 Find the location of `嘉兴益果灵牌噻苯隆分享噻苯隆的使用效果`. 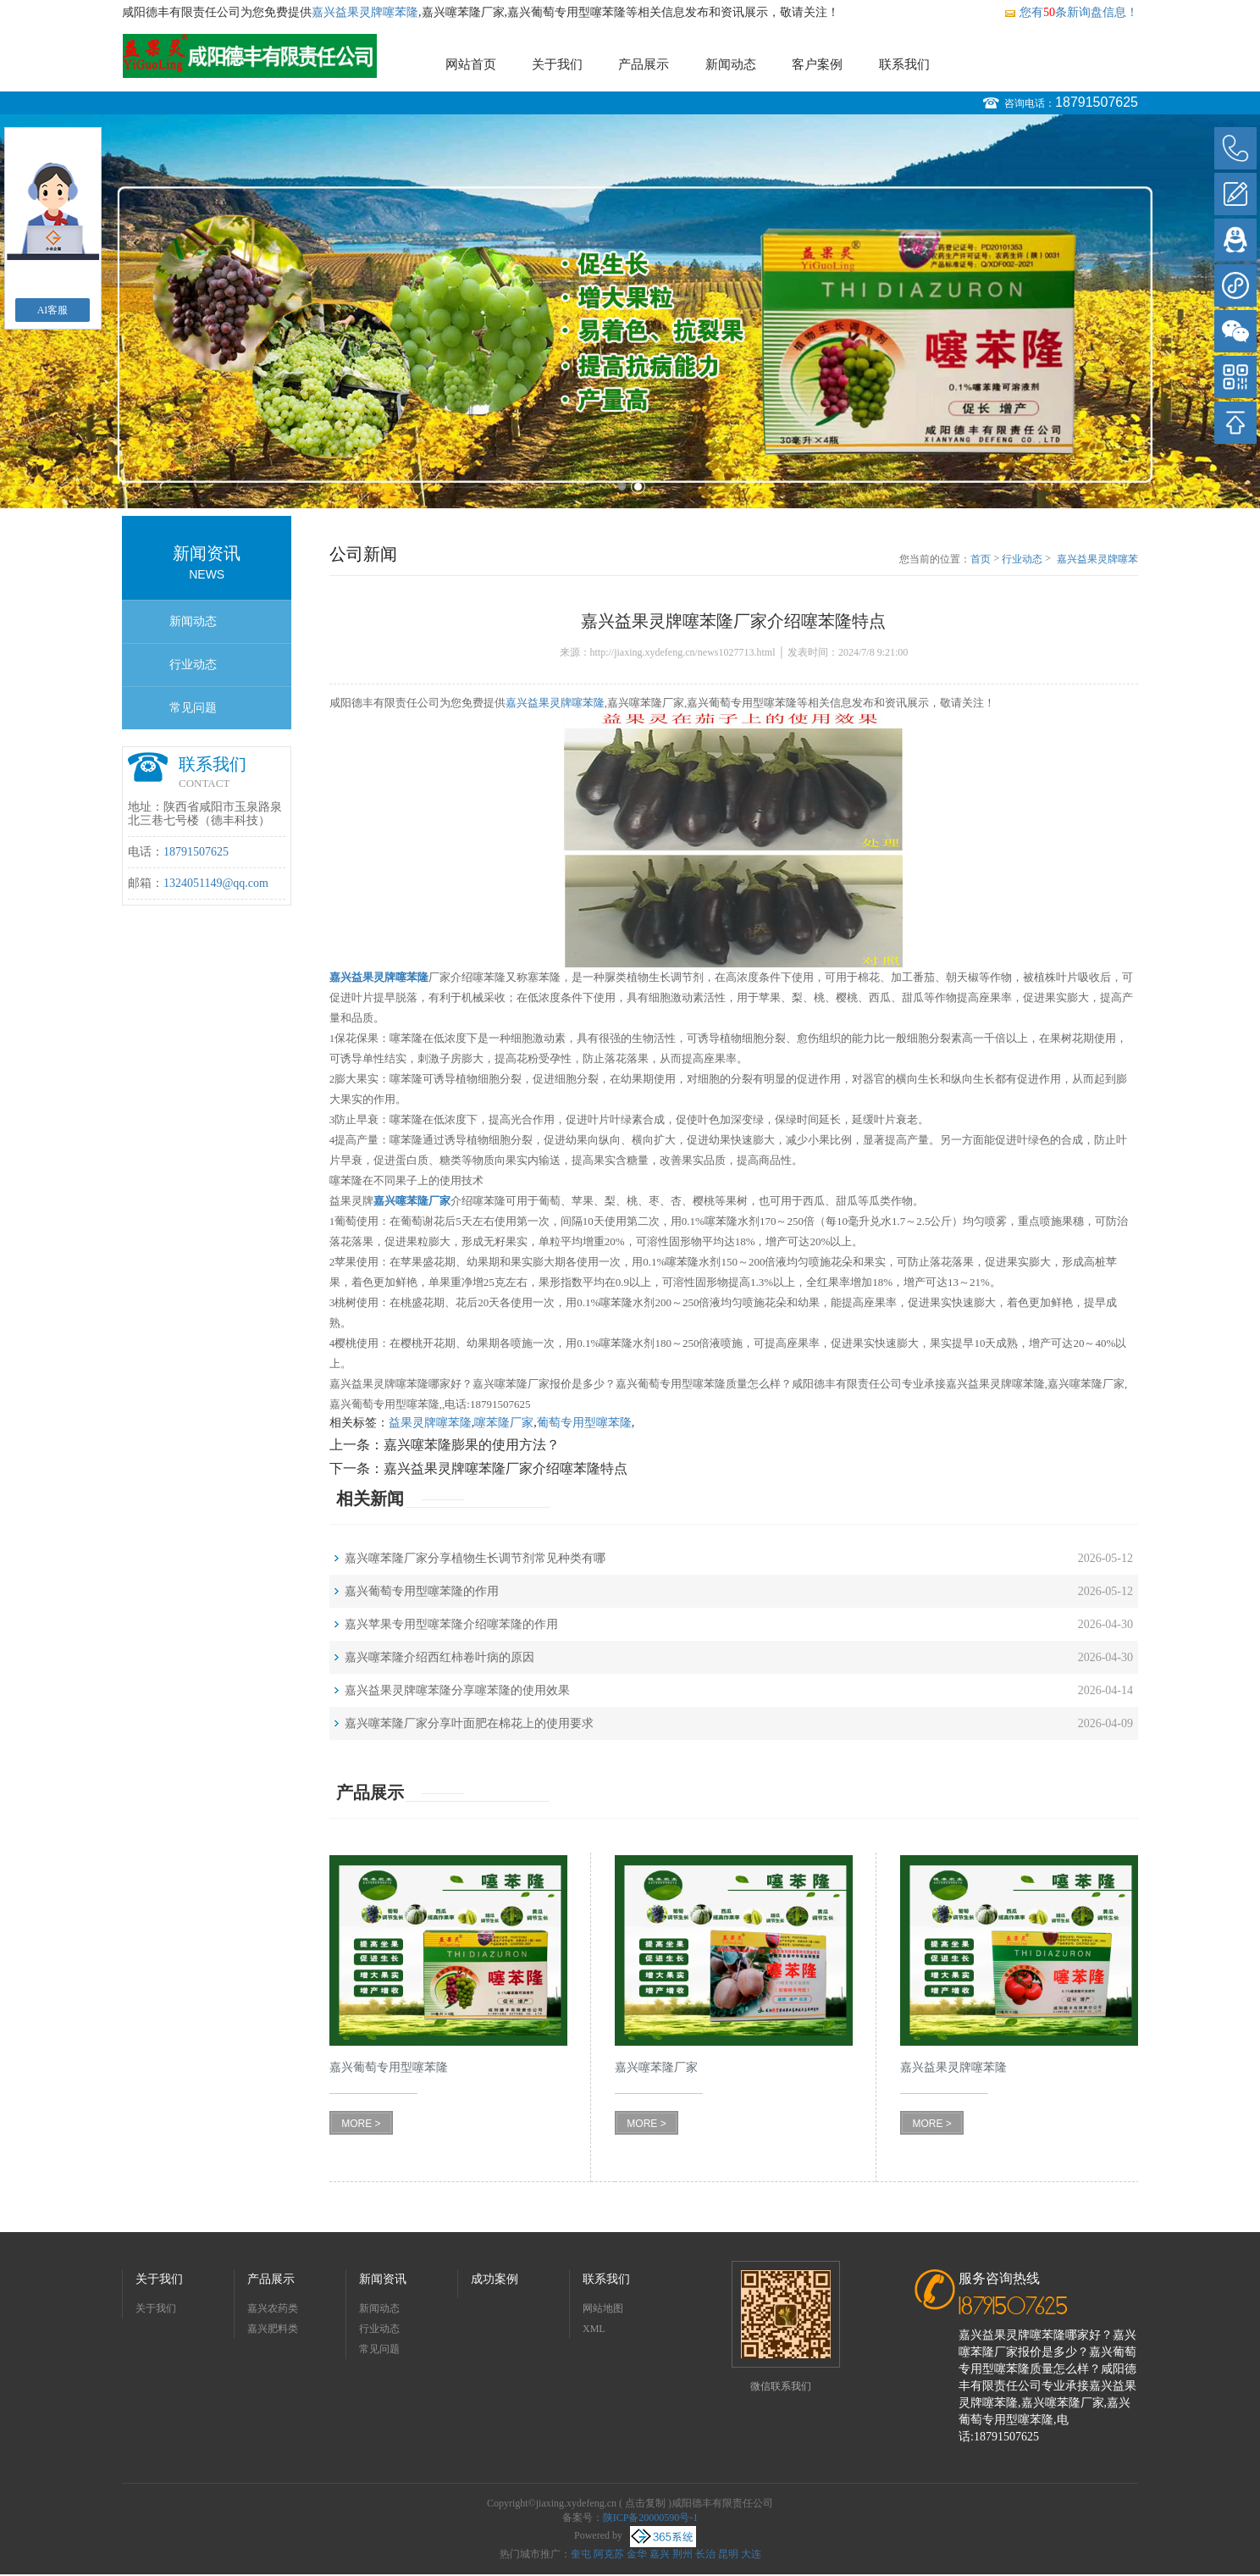

嘉兴益果灵牌噻苯隆分享噻苯隆的使用效果 is located at coordinates (457, 1690).